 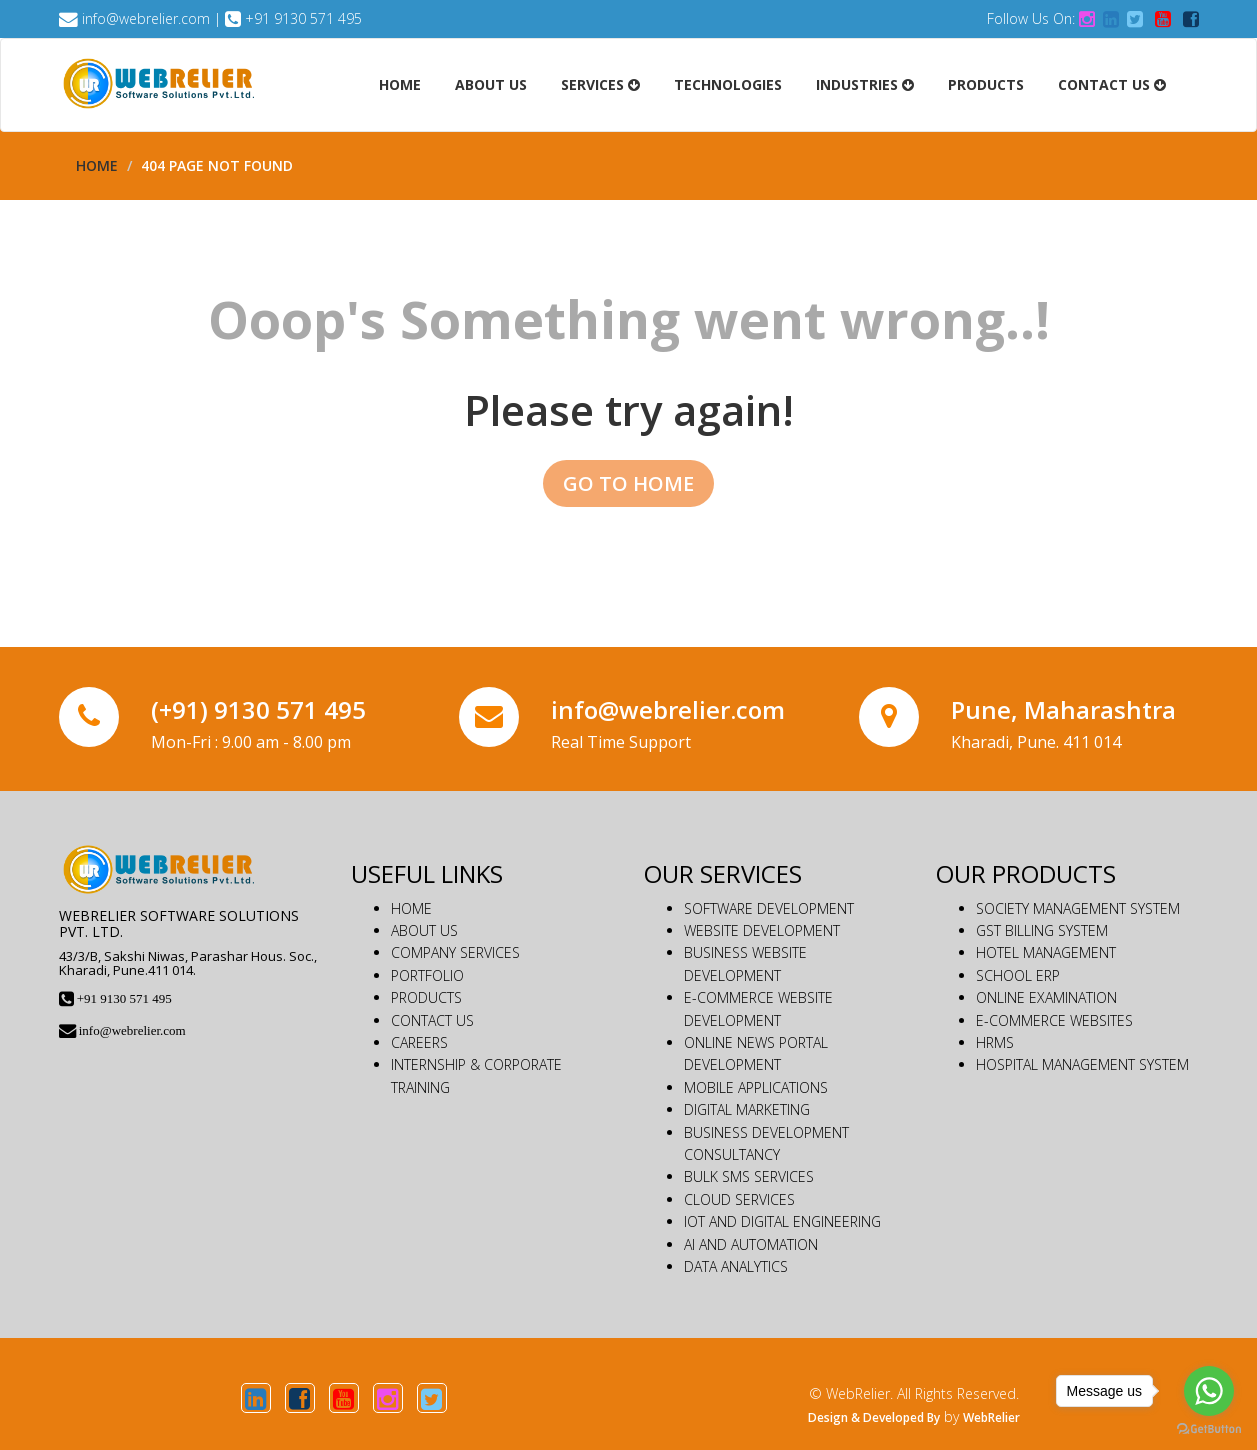 What do you see at coordinates (455, 952) in the screenshot?
I see `COMPANY SERVICES` at bounding box center [455, 952].